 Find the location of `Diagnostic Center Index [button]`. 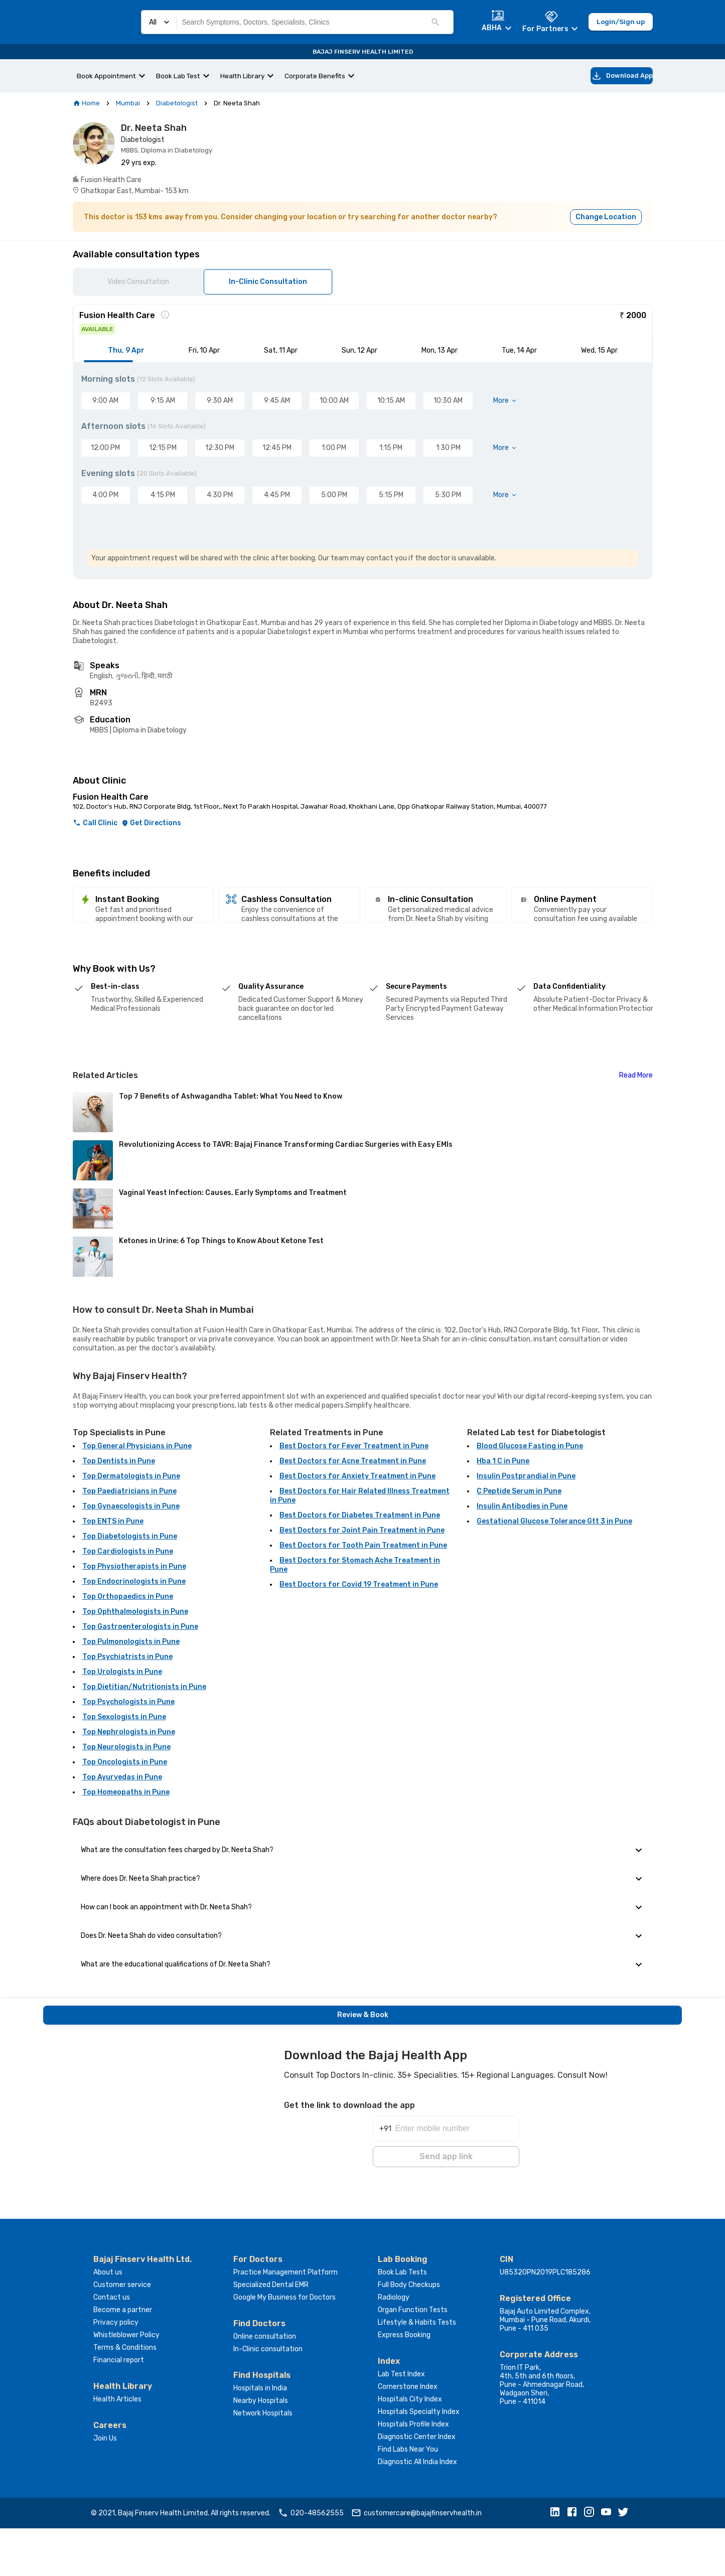

Diagnostic Center Index [button] is located at coordinates (417, 2484).